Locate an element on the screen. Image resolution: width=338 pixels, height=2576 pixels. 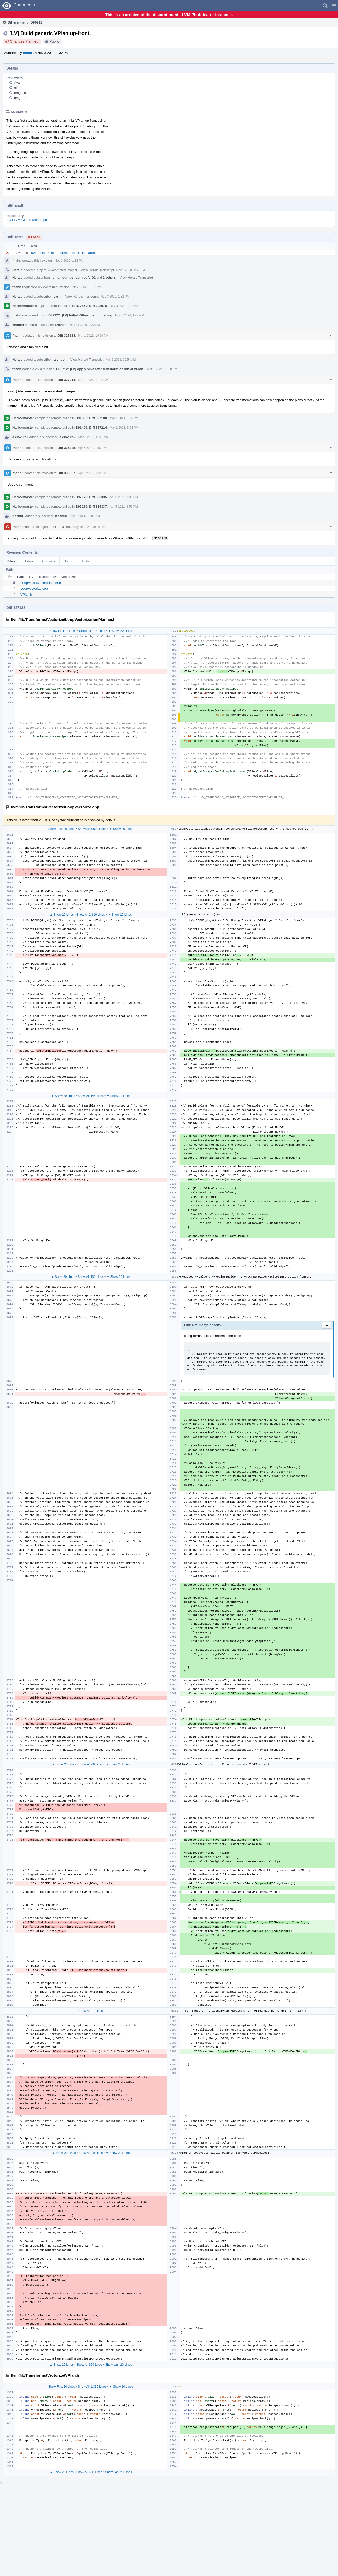
Show First 20 Lines is located at coordinates (63, 631).